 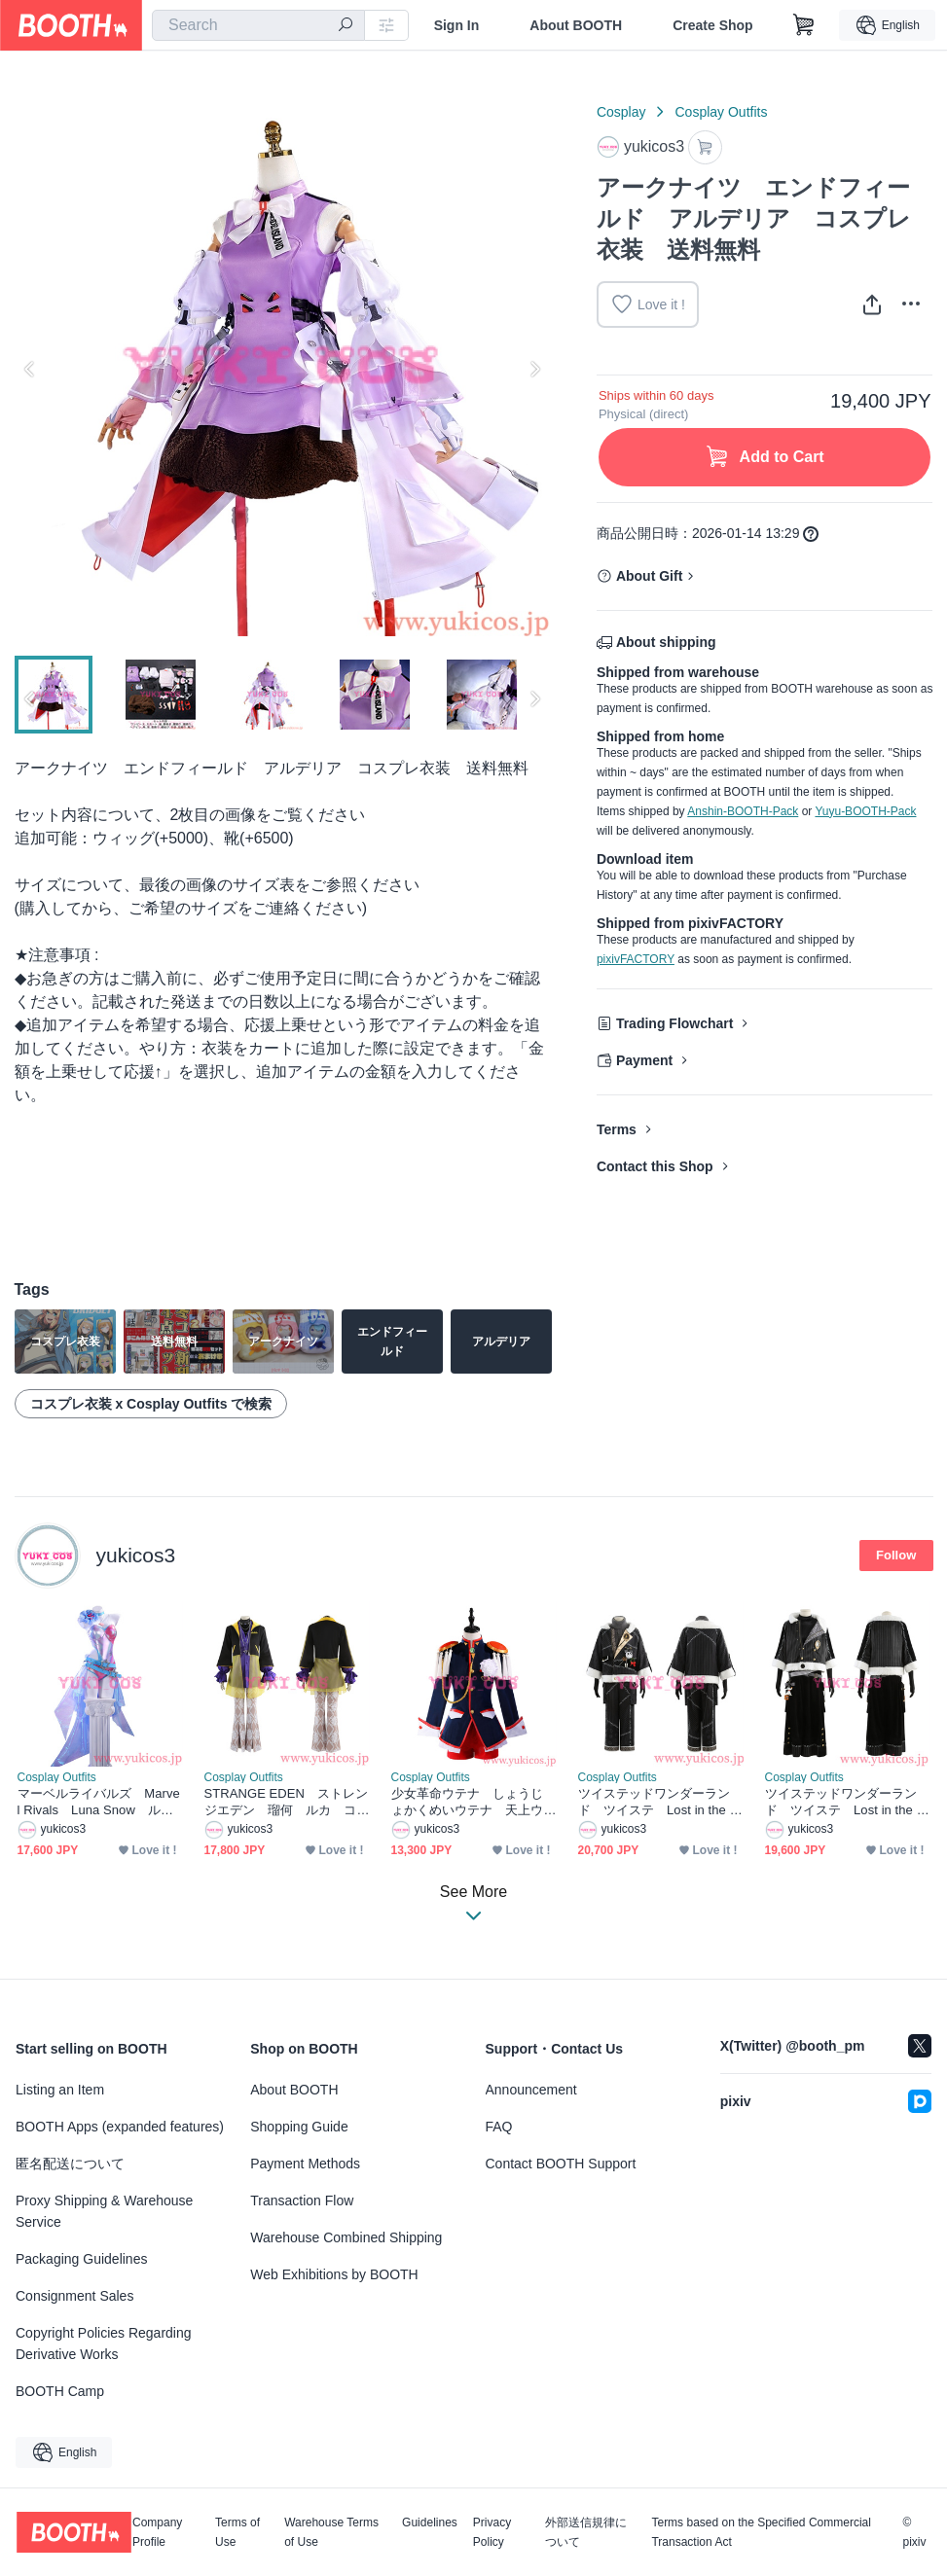 What do you see at coordinates (712, 25) in the screenshot?
I see `Create Shop` at bounding box center [712, 25].